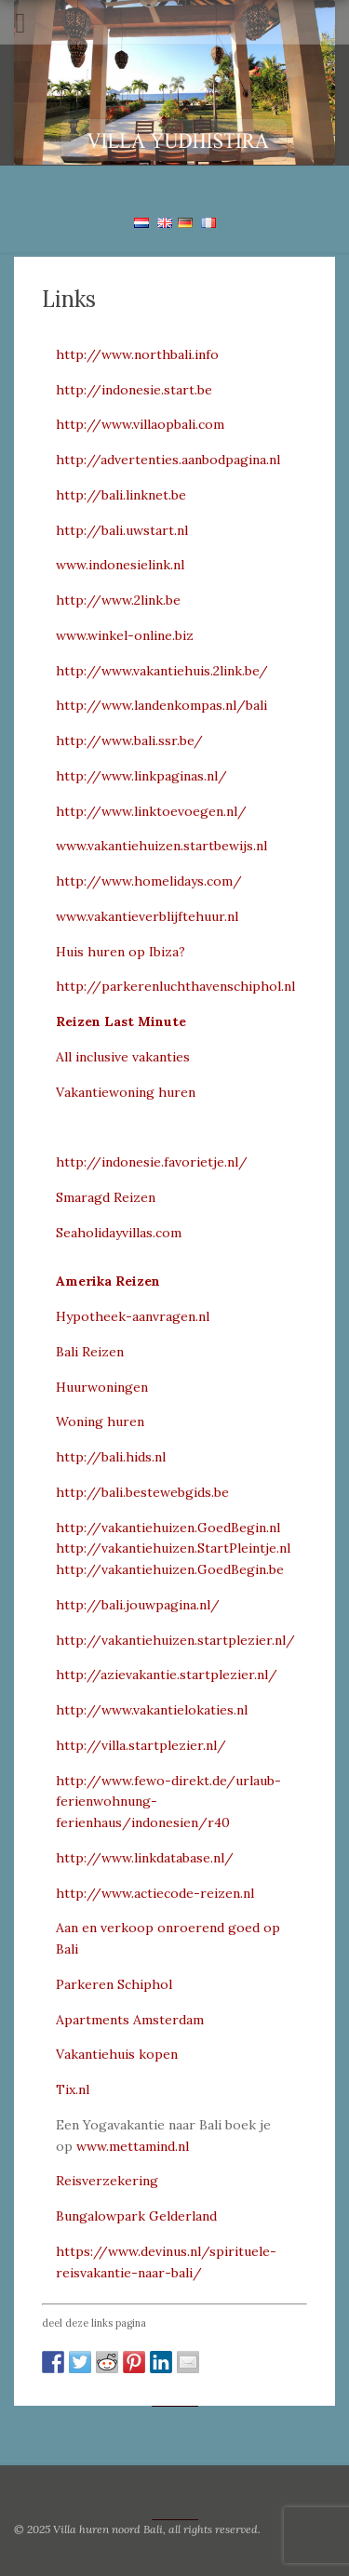  What do you see at coordinates (114, 1984) in the screenshot?
I see `Parkeren Schiphol` at bounding box center [114, 1984].